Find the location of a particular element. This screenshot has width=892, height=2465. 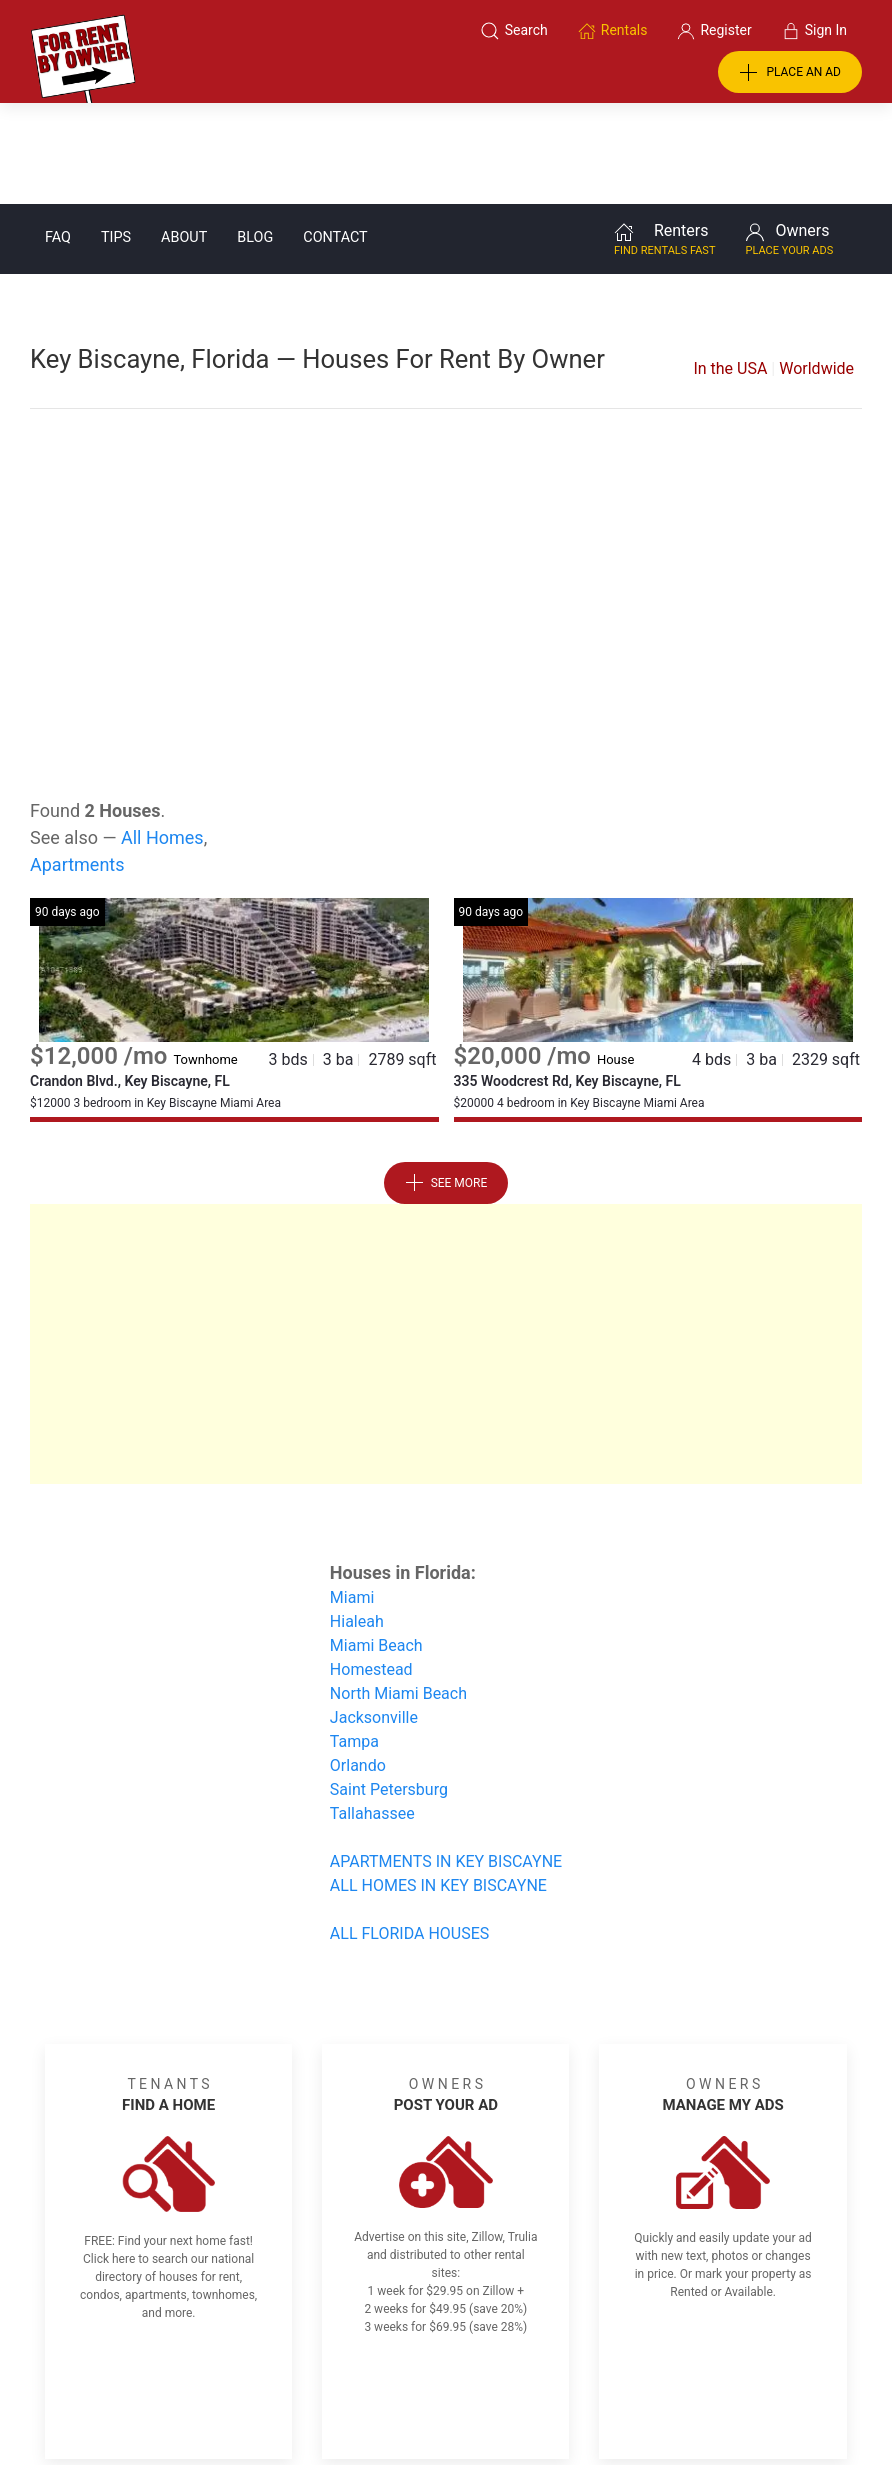

Miami is located at coordinates (352, 1496).